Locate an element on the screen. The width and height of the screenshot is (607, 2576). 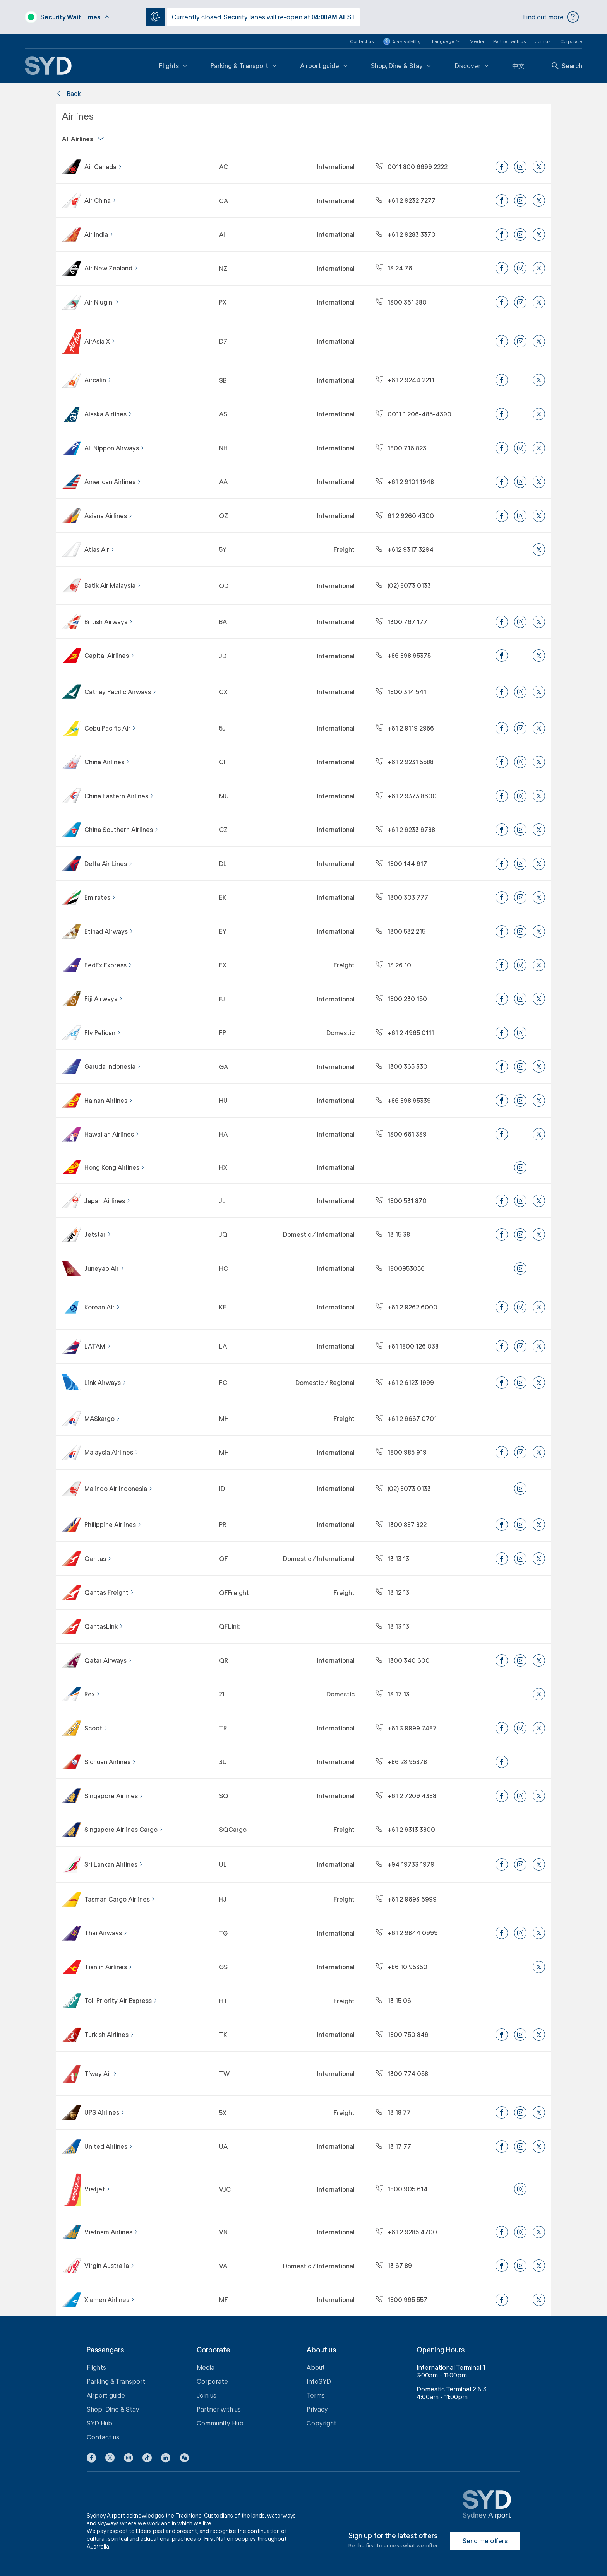
Opening Hours is located at coordinates (441, 2350).